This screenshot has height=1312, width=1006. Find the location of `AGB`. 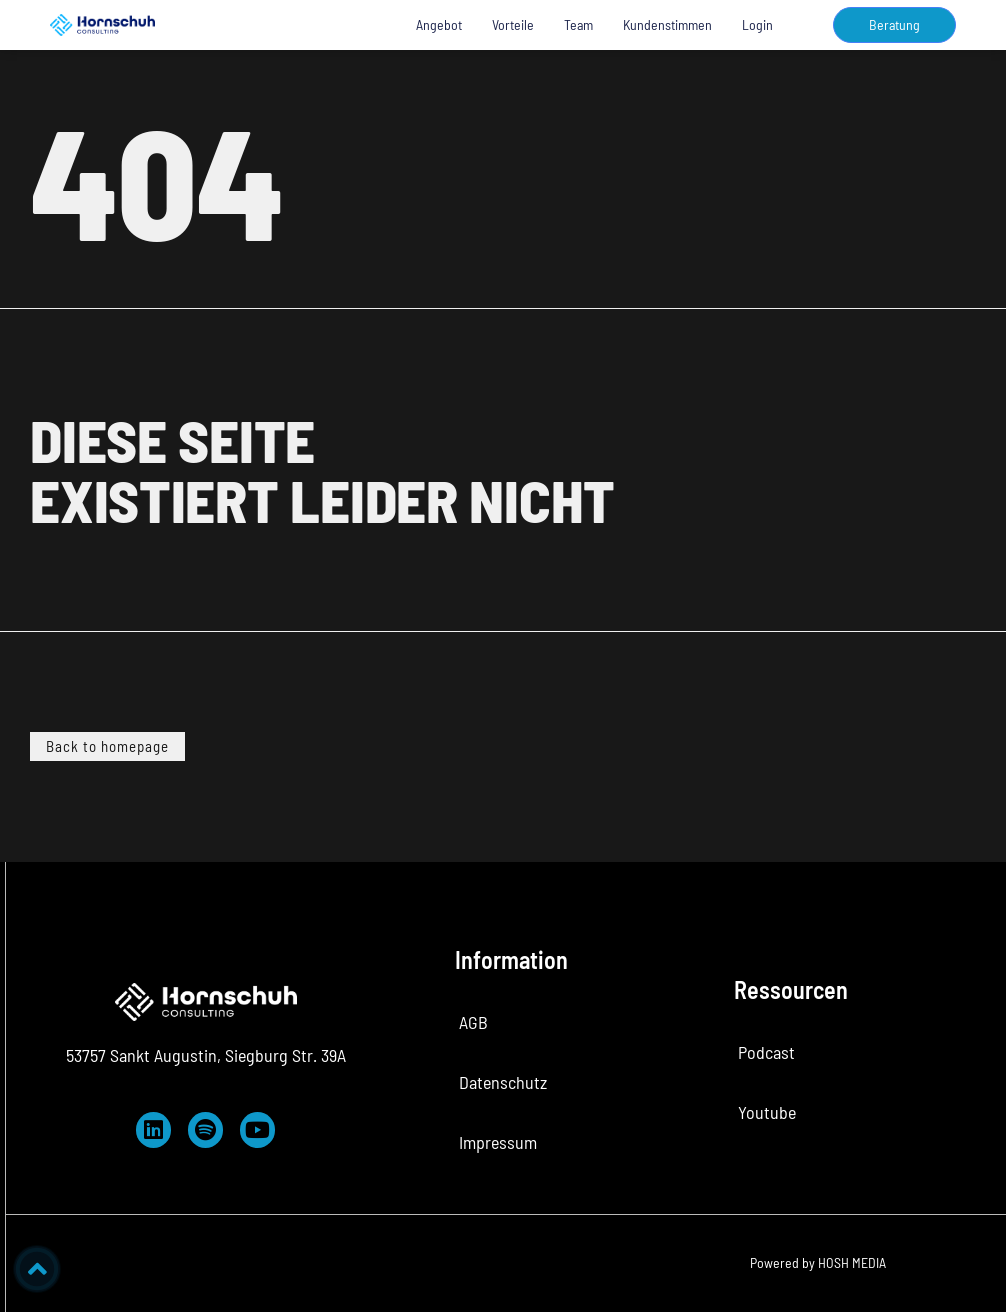

AGB is located at coordinates (473, 1022).